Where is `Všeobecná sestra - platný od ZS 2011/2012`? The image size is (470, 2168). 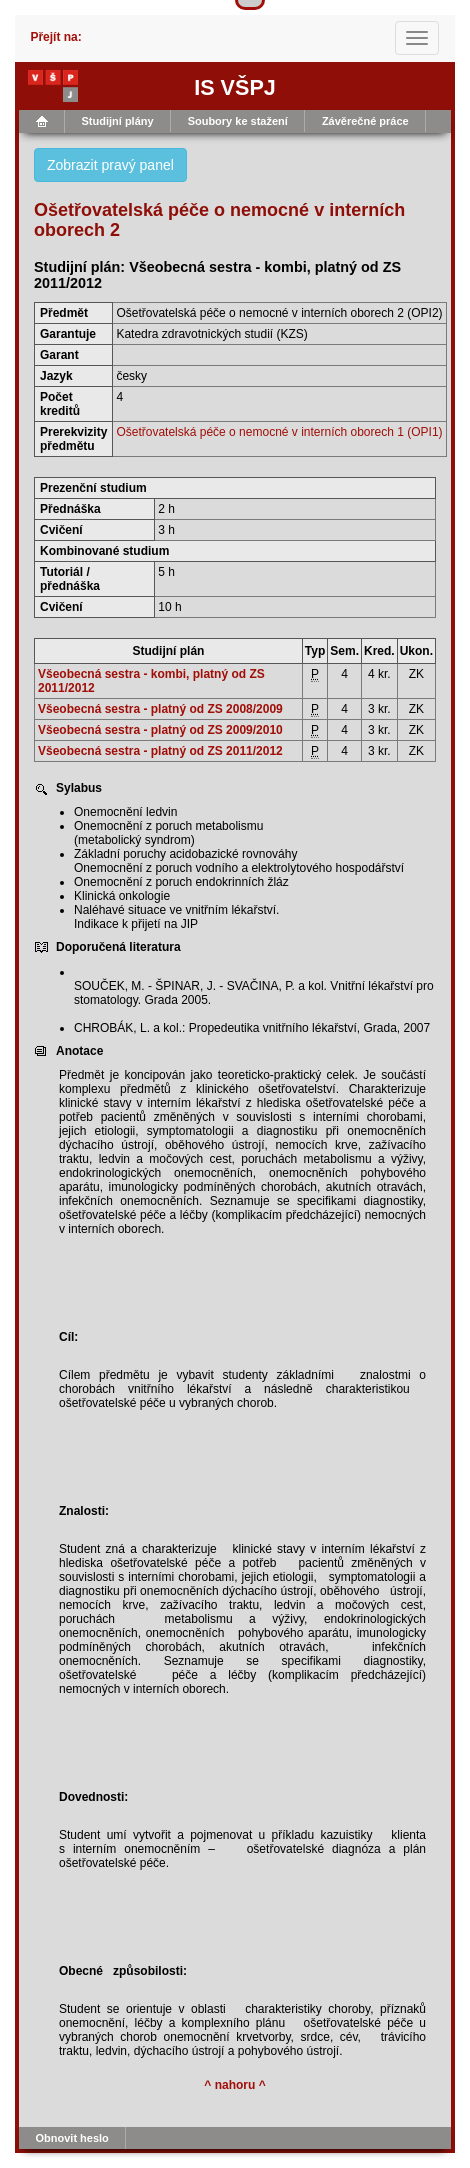
Všeobecná sestra - platný od ZS 2011/2012 is located at coordinates (160, 751).